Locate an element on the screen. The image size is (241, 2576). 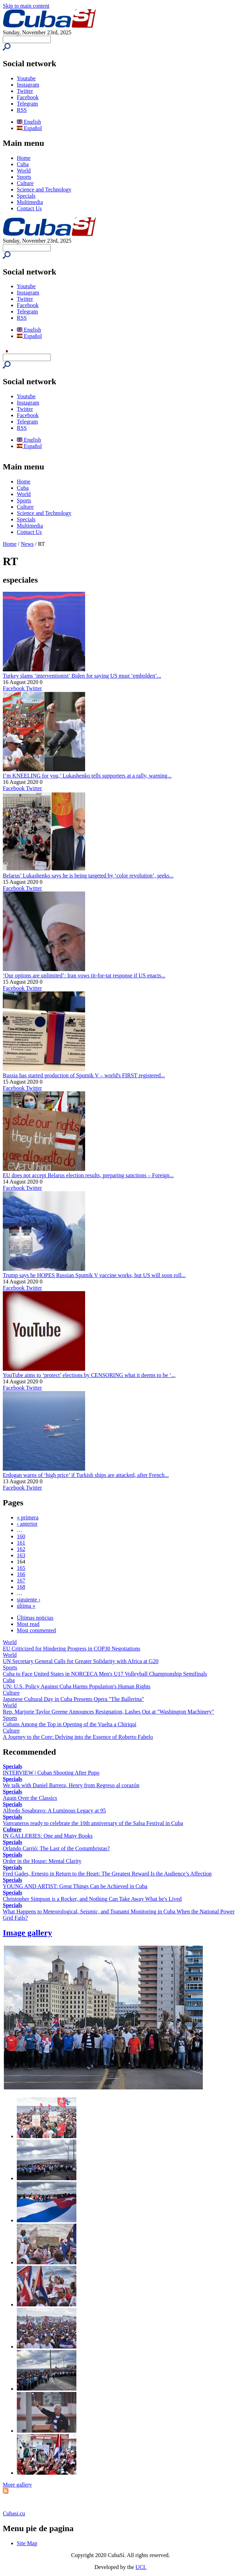
Erdogan warns of ‘high price’ if Turkish ships are attacked, after French... is located at coordinates (86, 1475).